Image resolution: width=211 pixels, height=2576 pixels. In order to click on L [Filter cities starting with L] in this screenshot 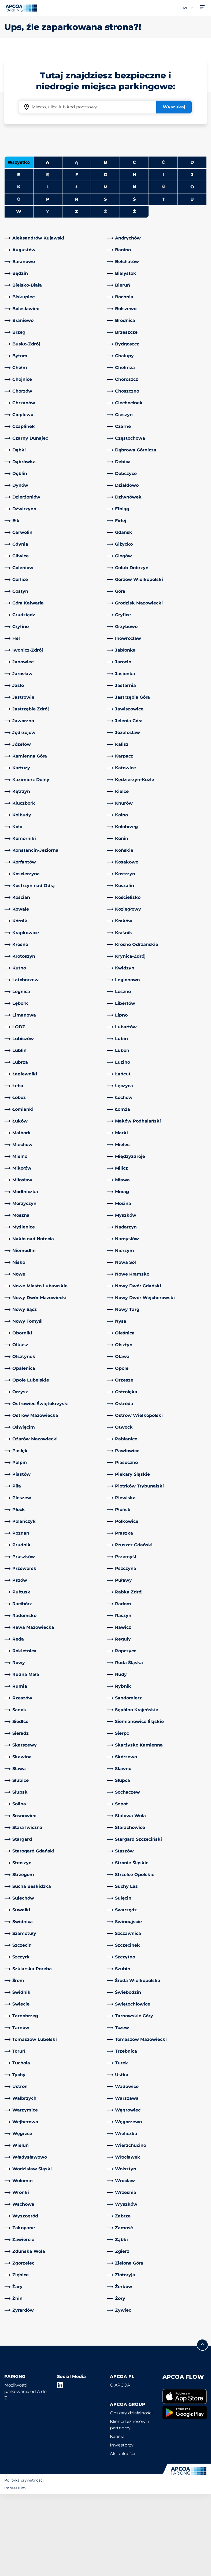, I will do `click(47, 268)`.